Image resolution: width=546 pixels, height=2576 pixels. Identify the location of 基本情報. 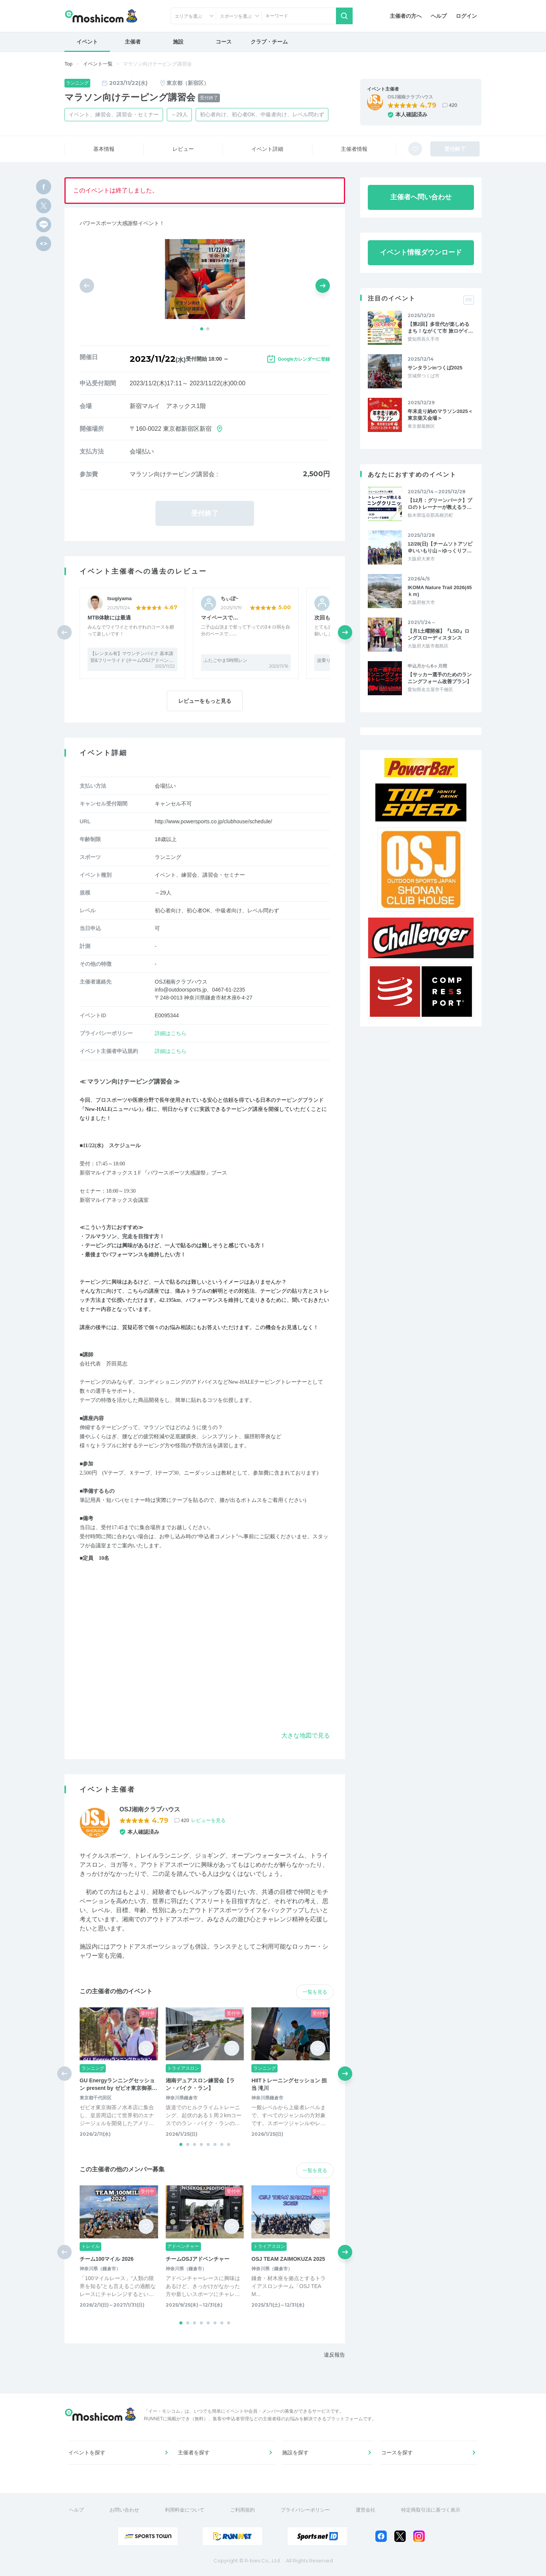
(104, 149).